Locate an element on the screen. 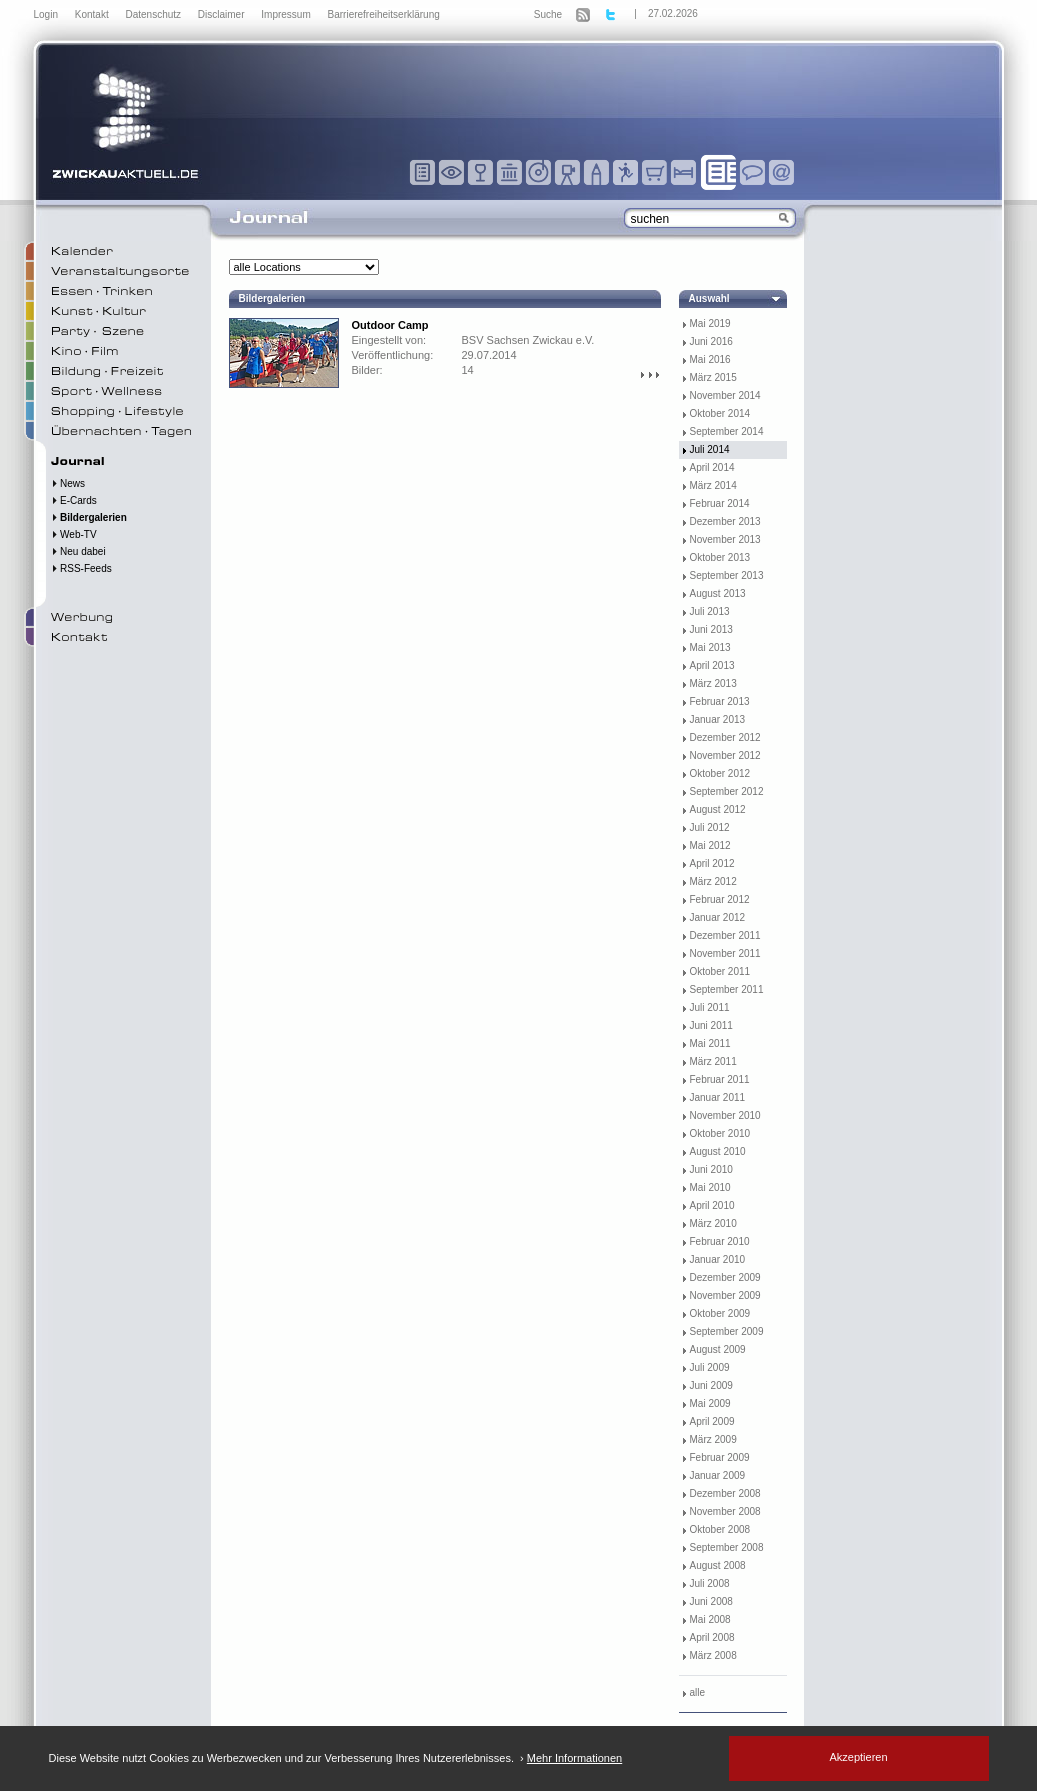 This screenshot has width=1037, height=1791. Mai 2010 is located at coordinates (710, 1187).